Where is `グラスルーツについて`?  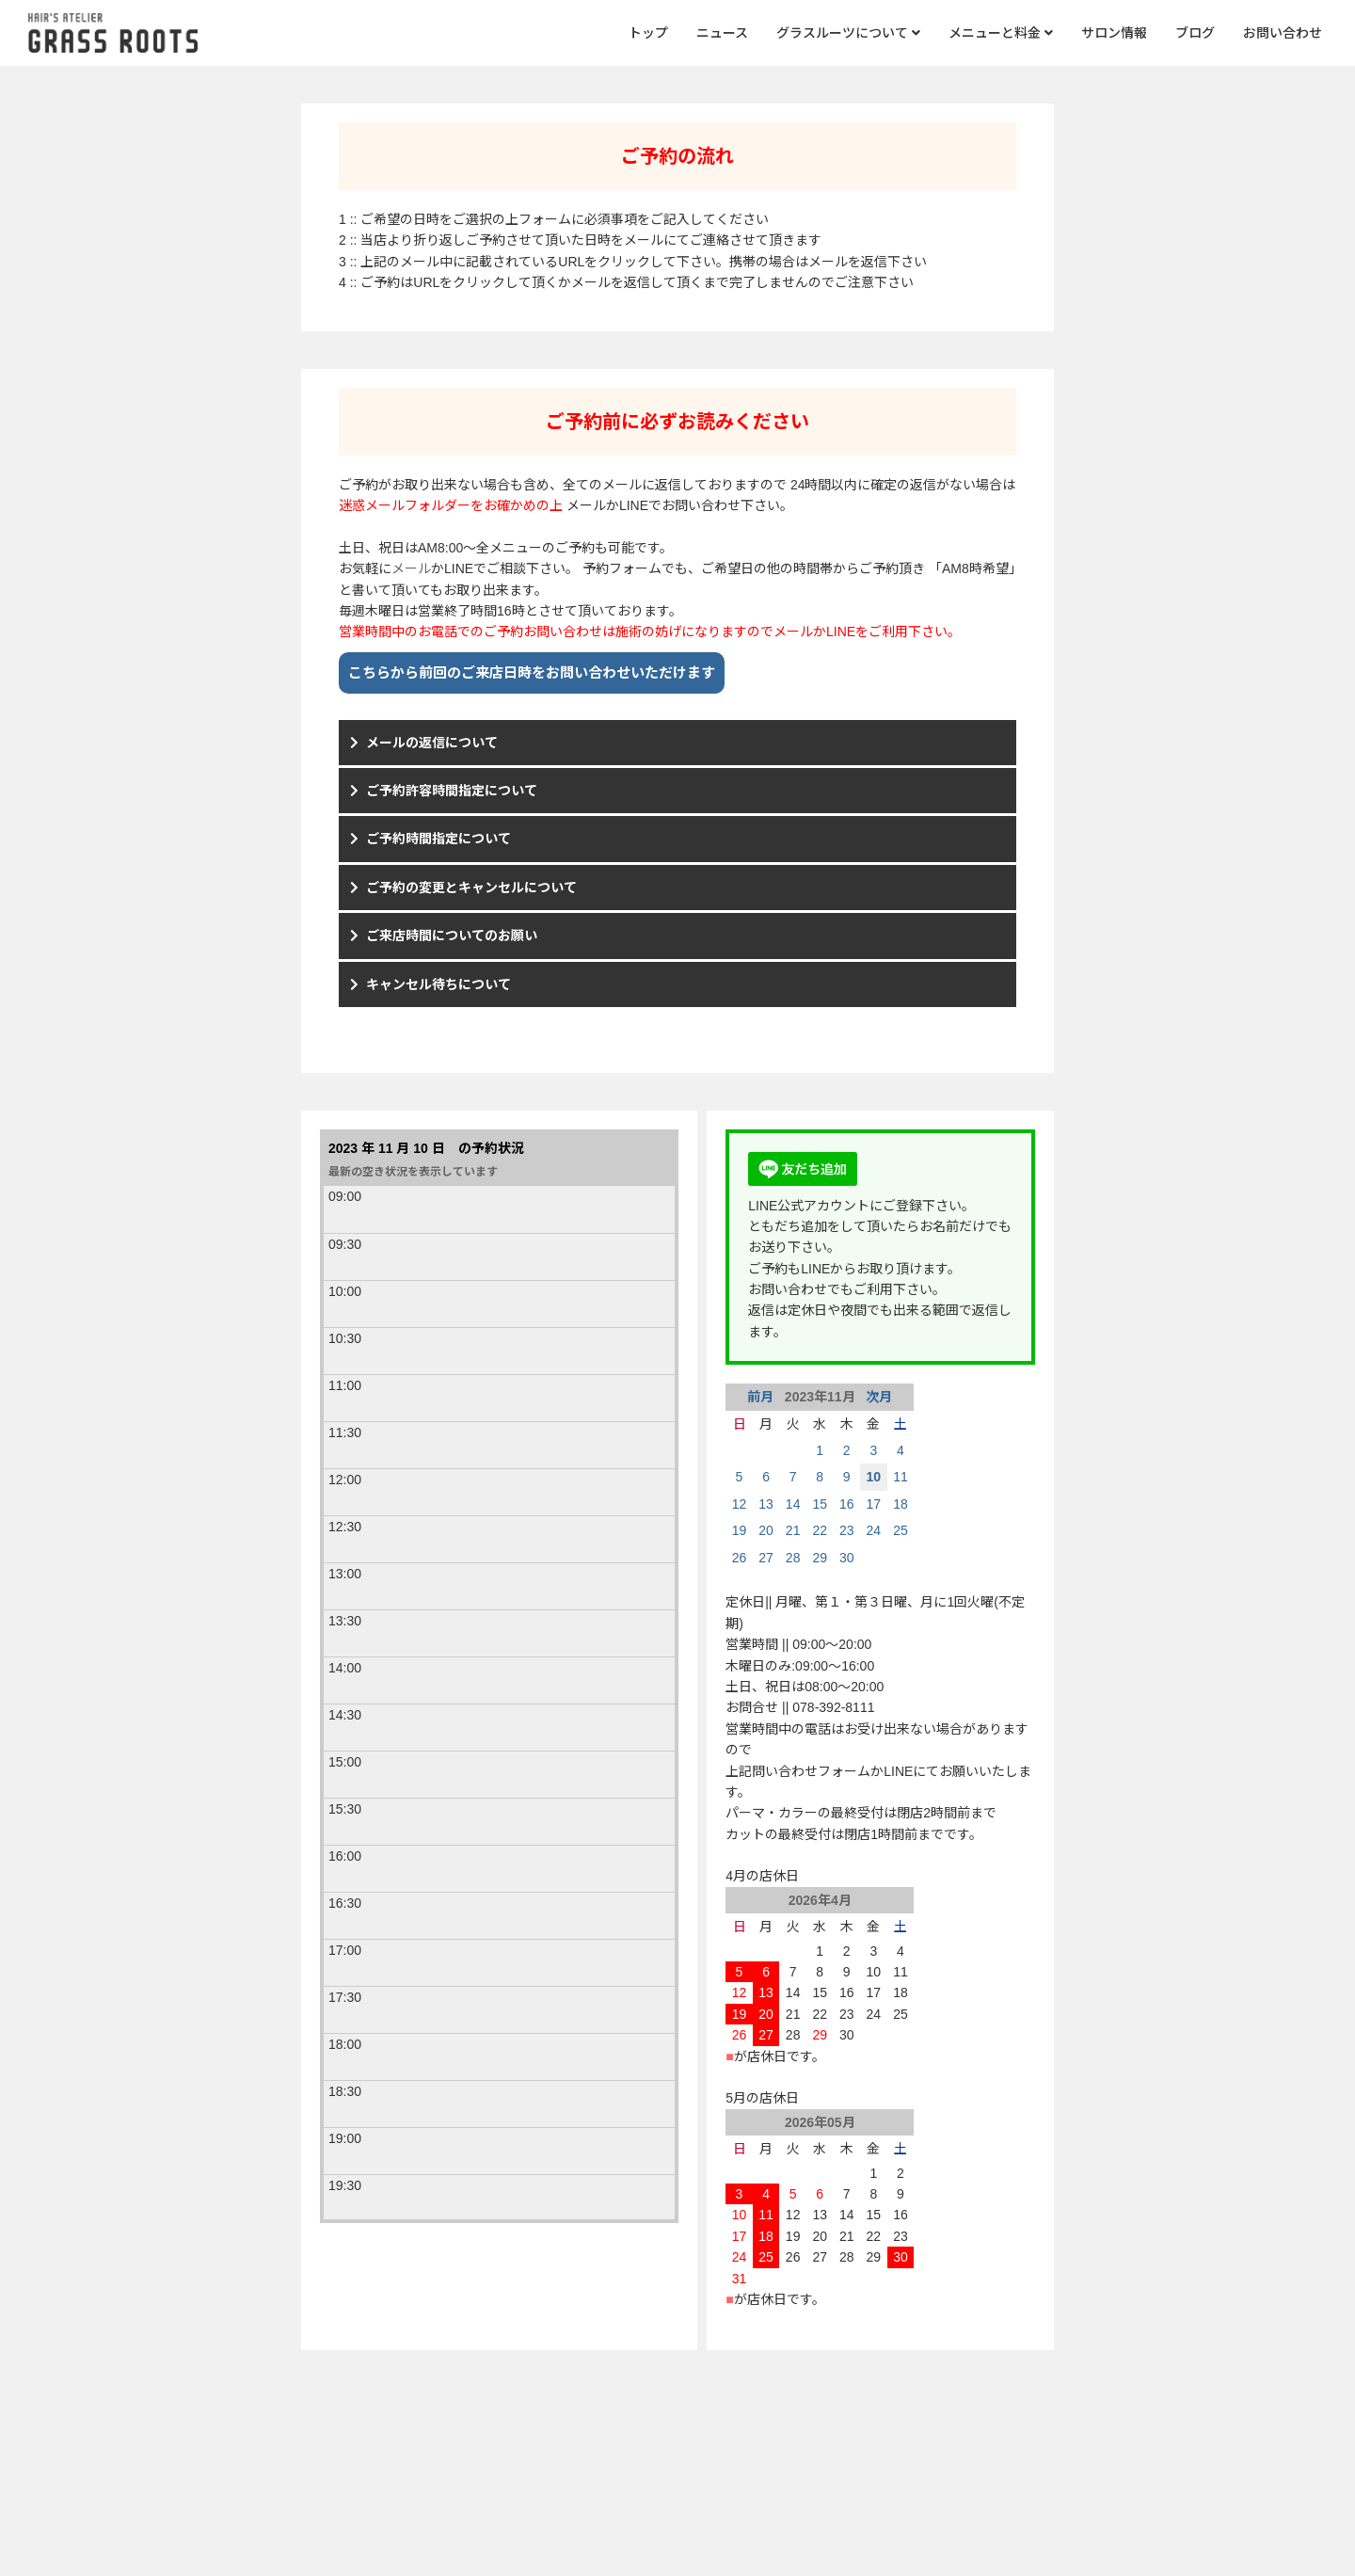 グラスルーツについて is located at coordinates (848, 32).